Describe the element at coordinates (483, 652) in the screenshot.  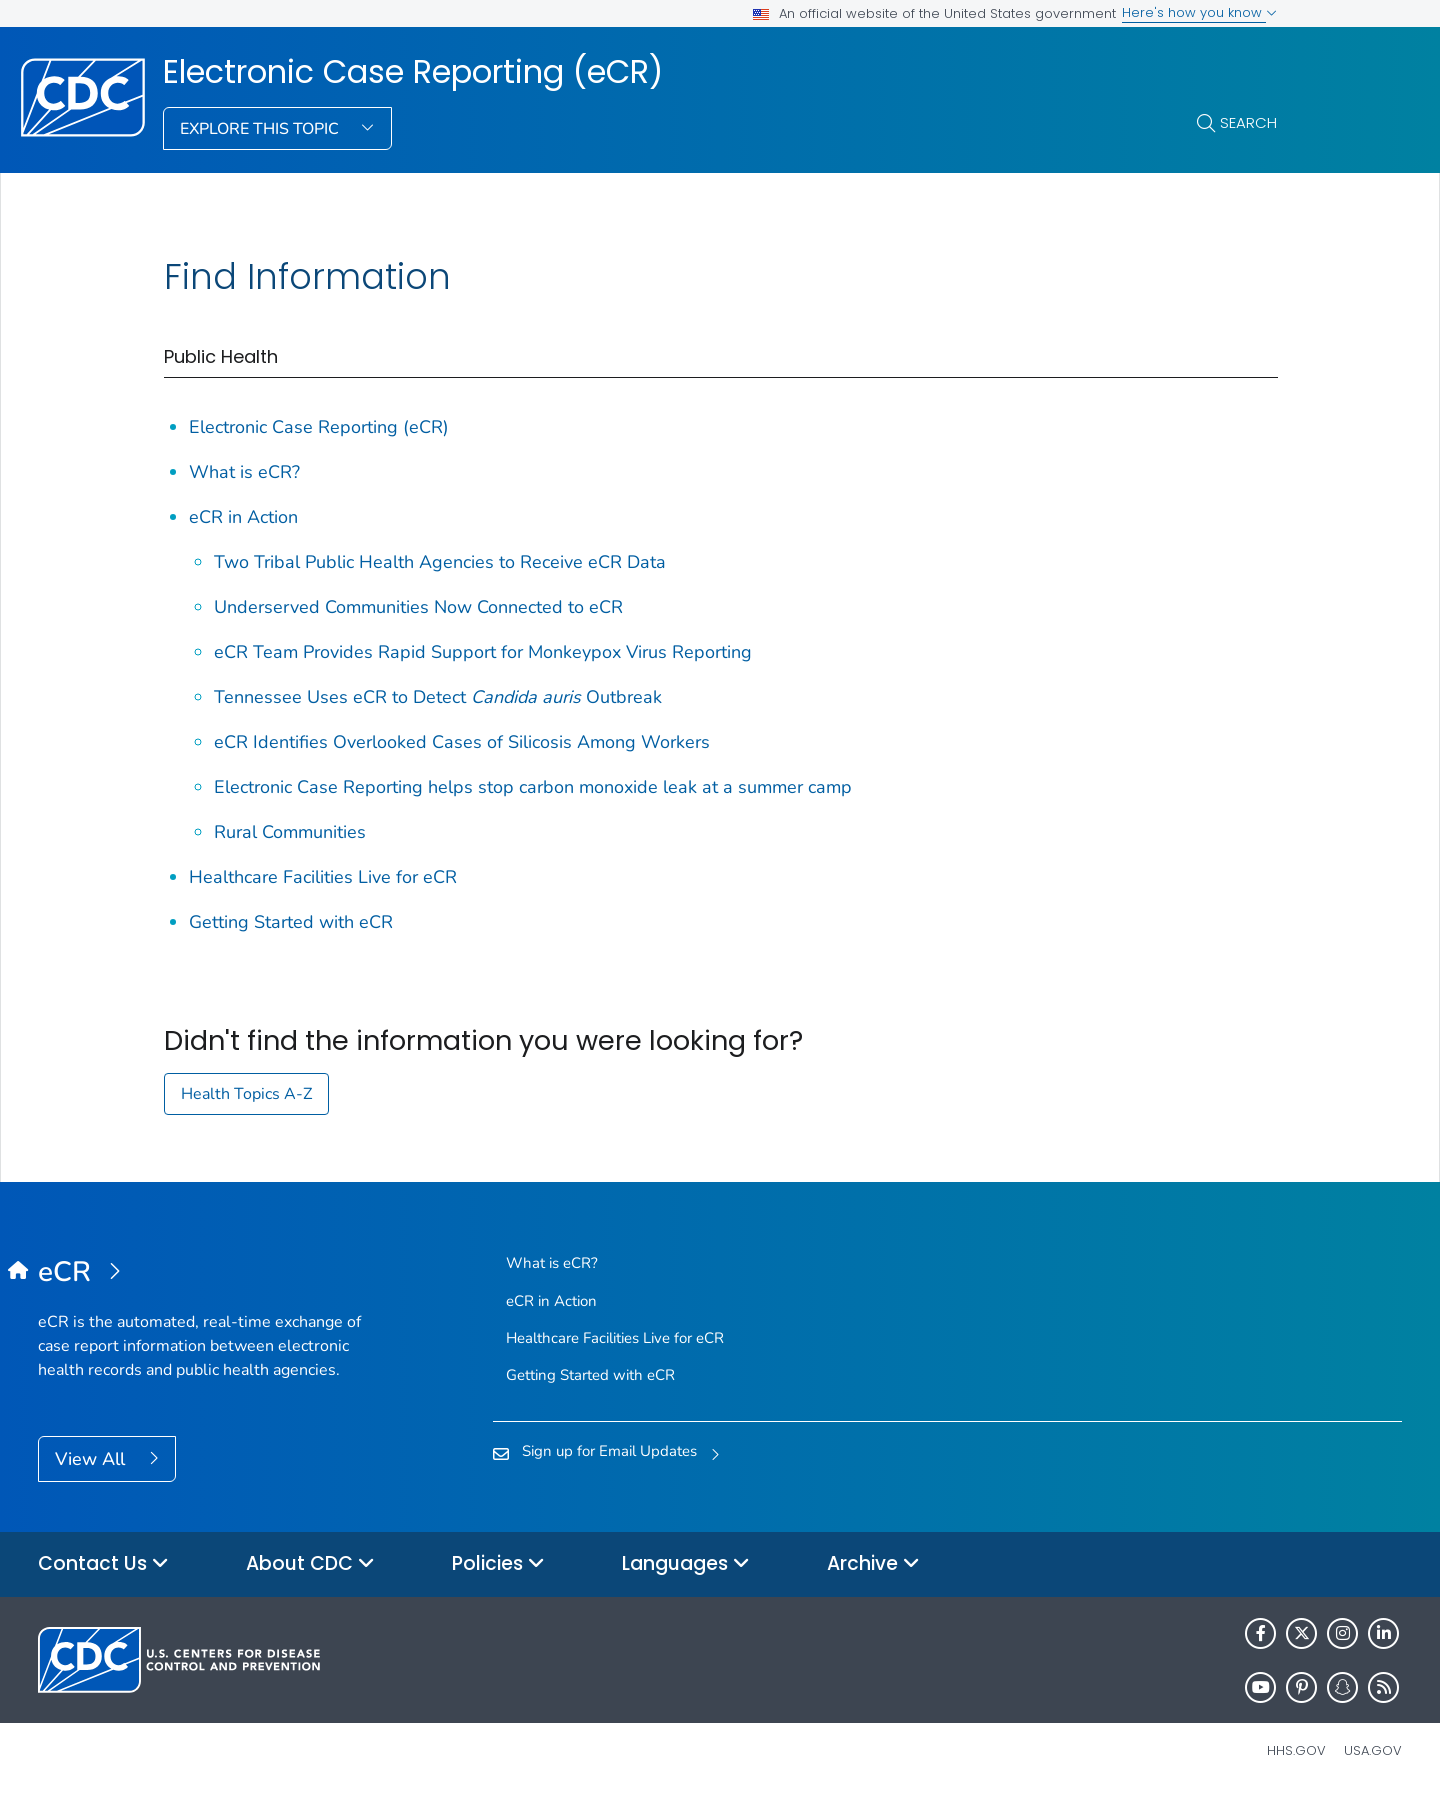
I see `eCR Team Provides Rapid Support for Monkeypox Virus Reporting` at that location.